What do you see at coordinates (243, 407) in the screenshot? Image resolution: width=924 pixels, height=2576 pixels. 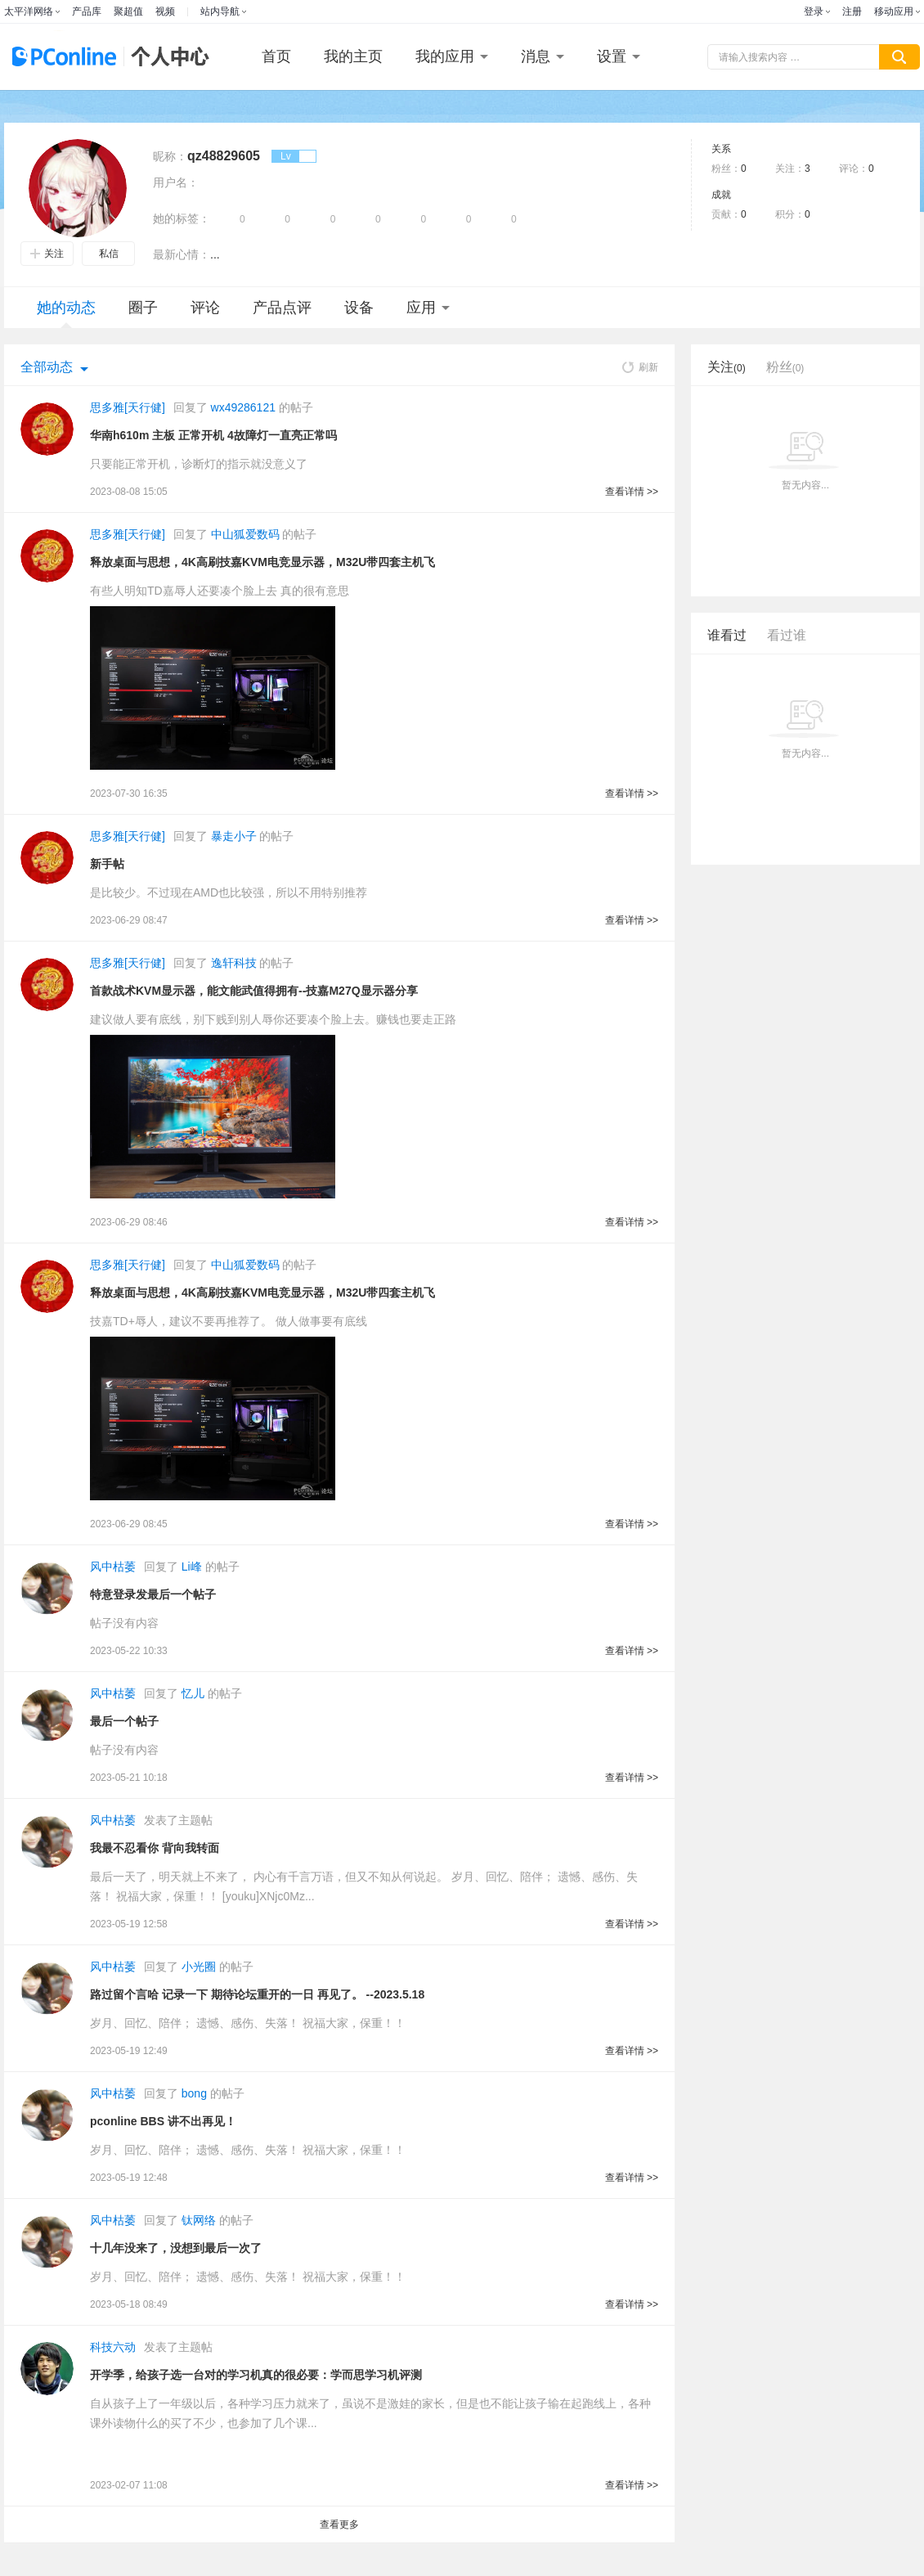 I see `wx49286121` at bounding box center [243, 407].